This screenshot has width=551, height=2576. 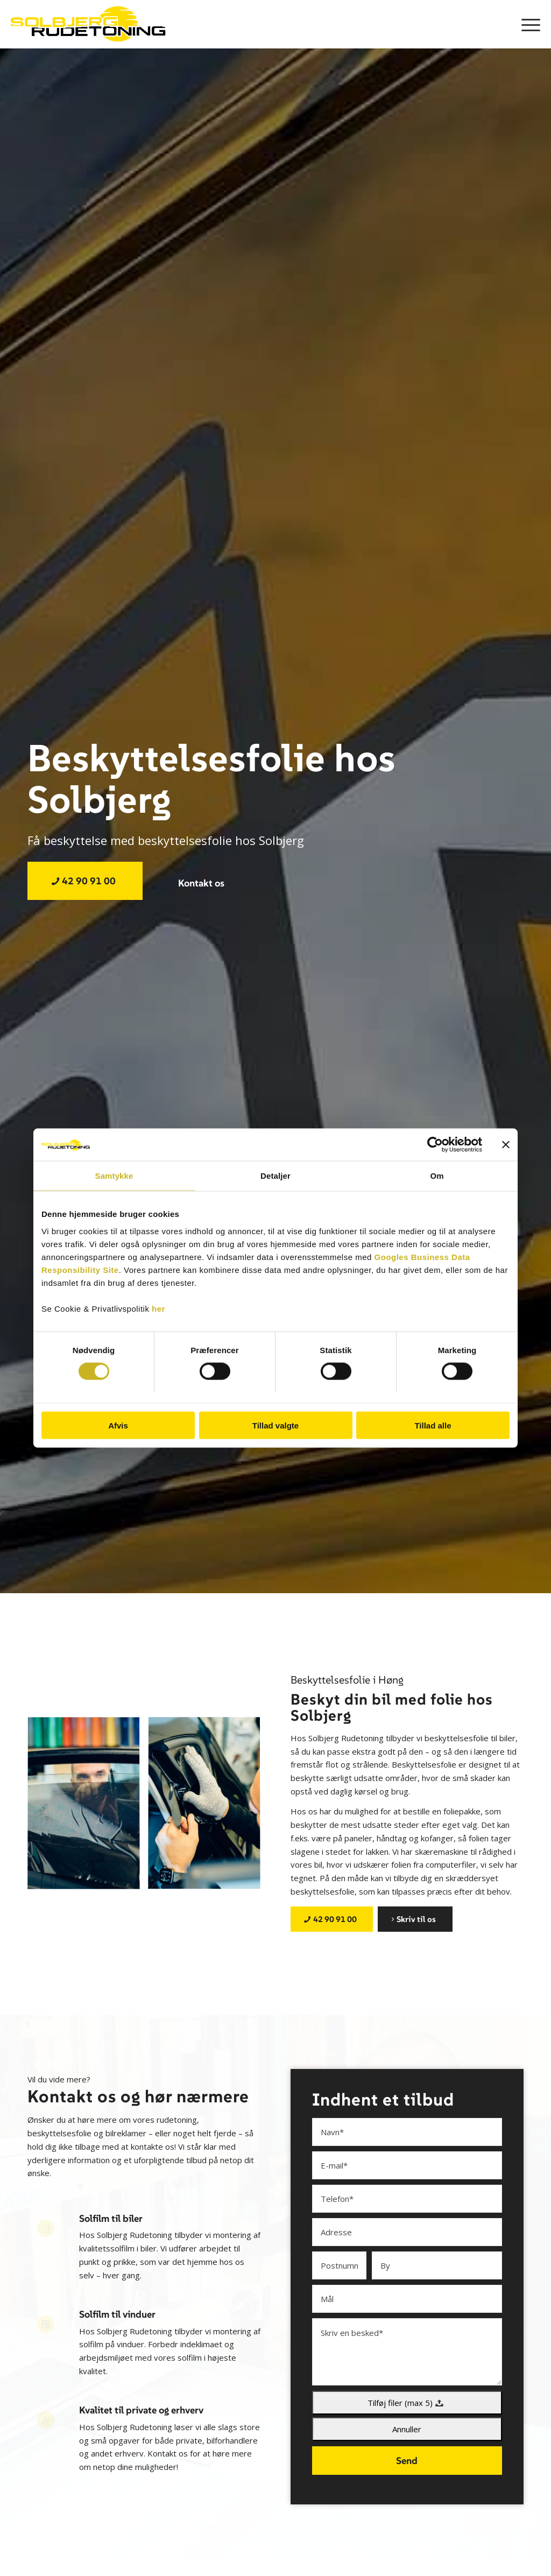 What do you see at coordinates (435, 1145) in the screenshot?
I see `[Cookiebot af Usercentrics - åbner i et nyt vindue]` at bounding box center [435, 1145].